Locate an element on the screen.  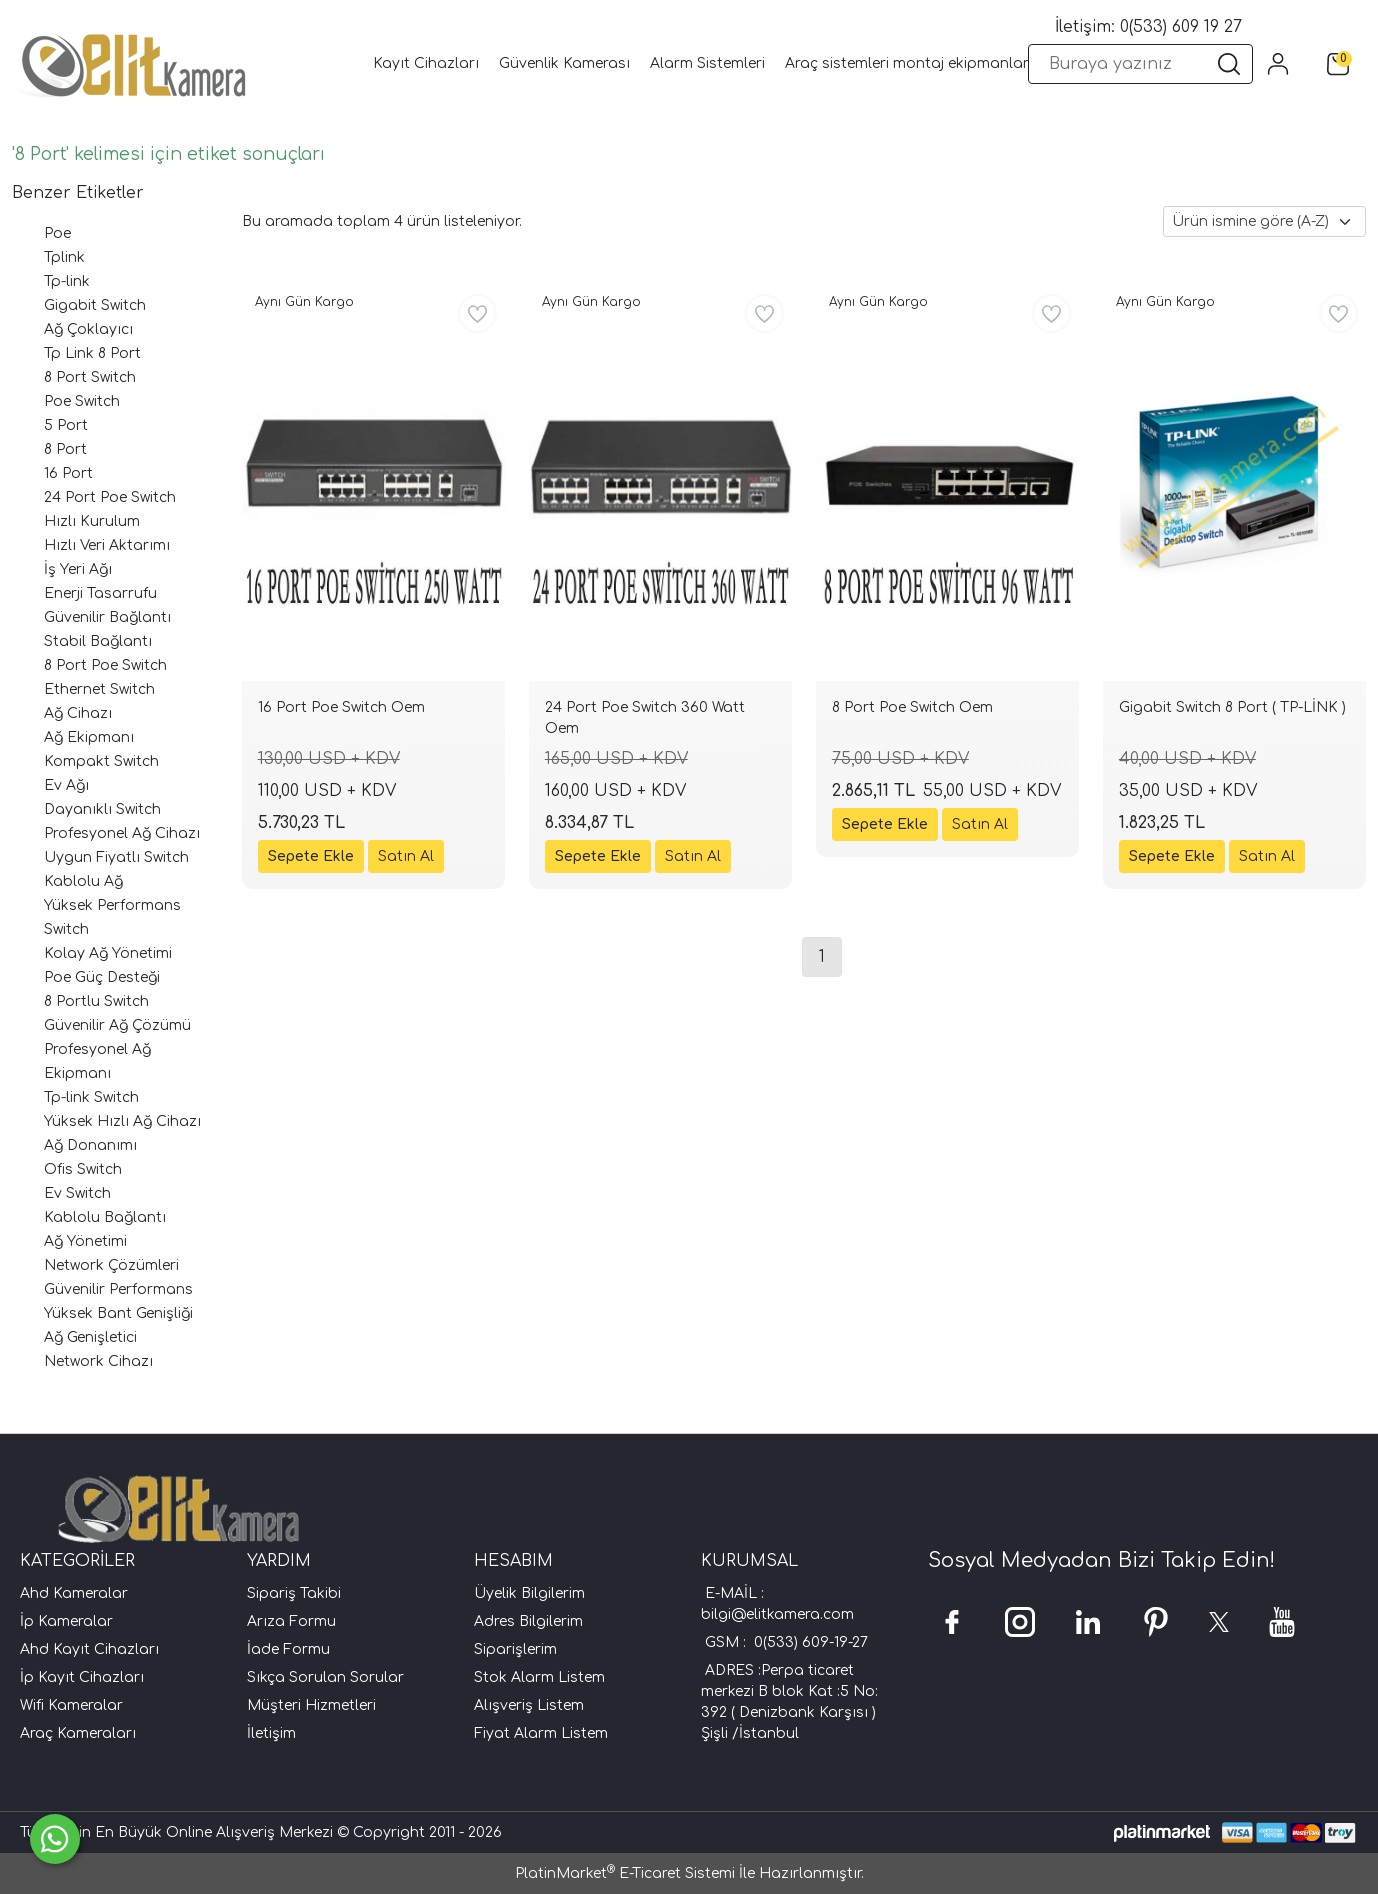
8 Port Switch is located at coordinates (90, 377).